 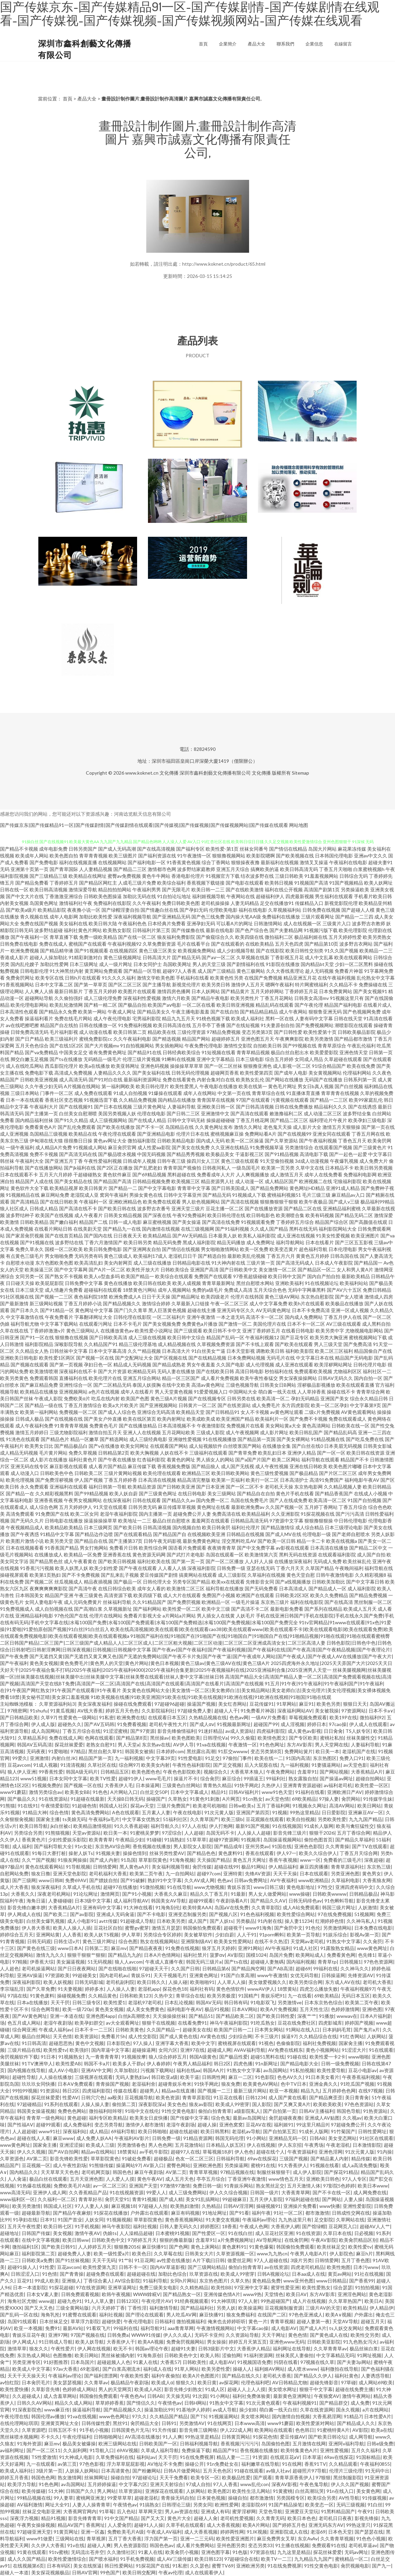 What do you see at coordinates (375, 2504) in the screenshot?
I see `91白丝` at bounding box center [375, 2504].